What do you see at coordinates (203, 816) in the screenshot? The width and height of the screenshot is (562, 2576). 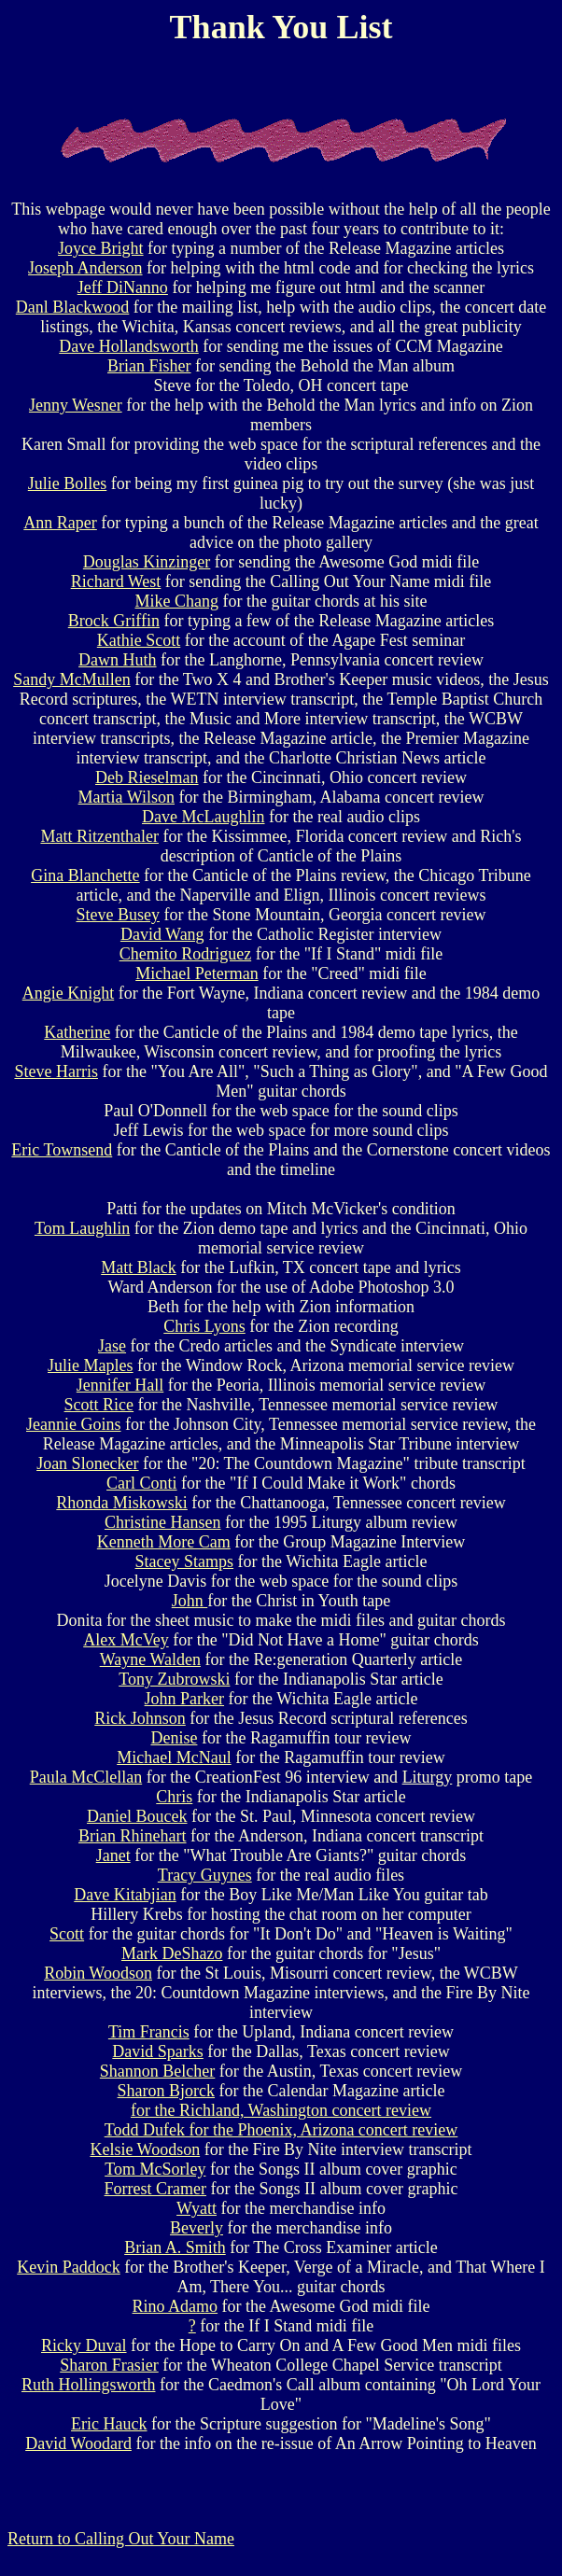 I see `Dave McLaughlin` at bounding box center [203, 816].